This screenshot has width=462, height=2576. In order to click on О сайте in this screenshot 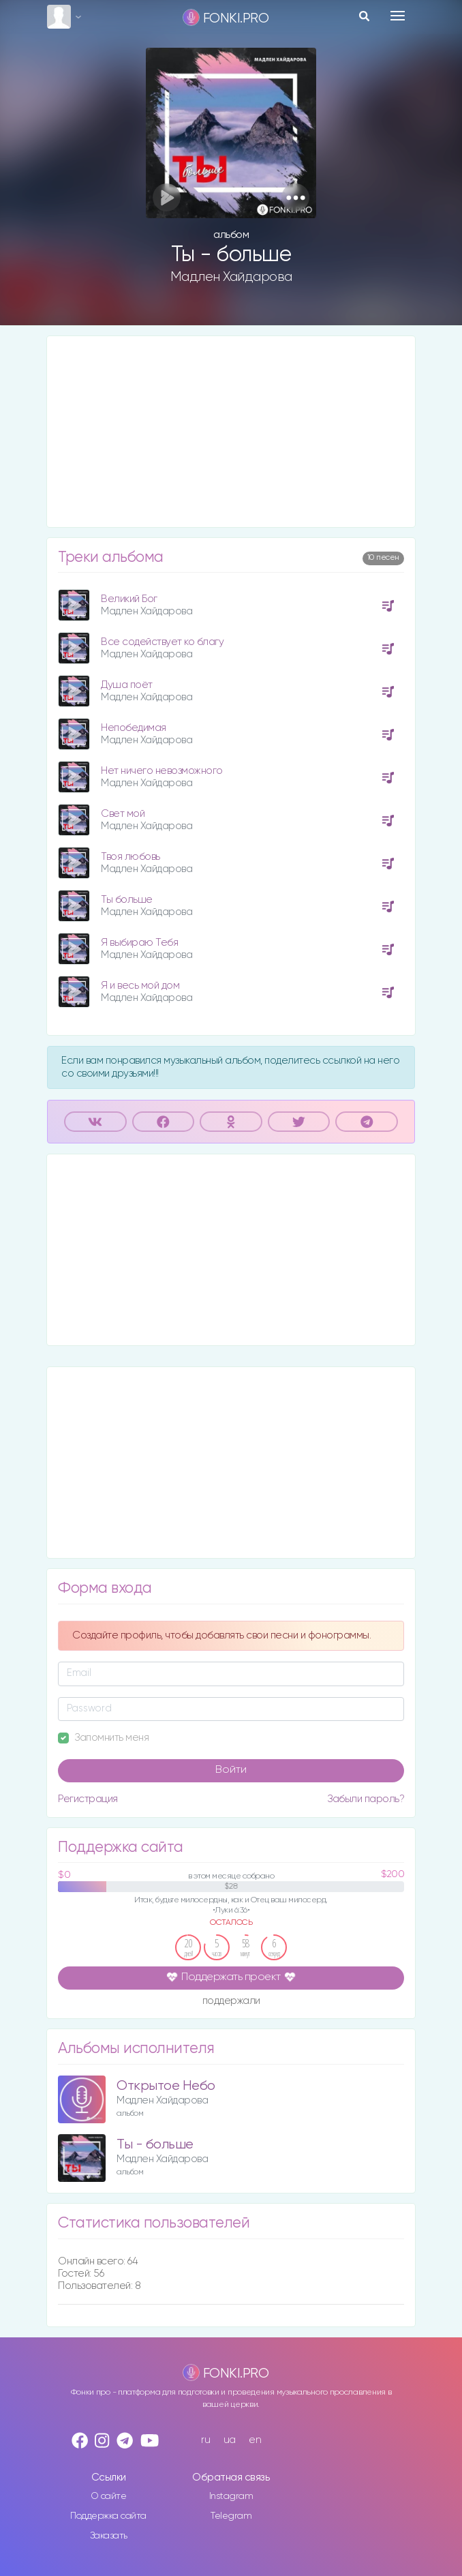, I will do `click(109, 2496)`.